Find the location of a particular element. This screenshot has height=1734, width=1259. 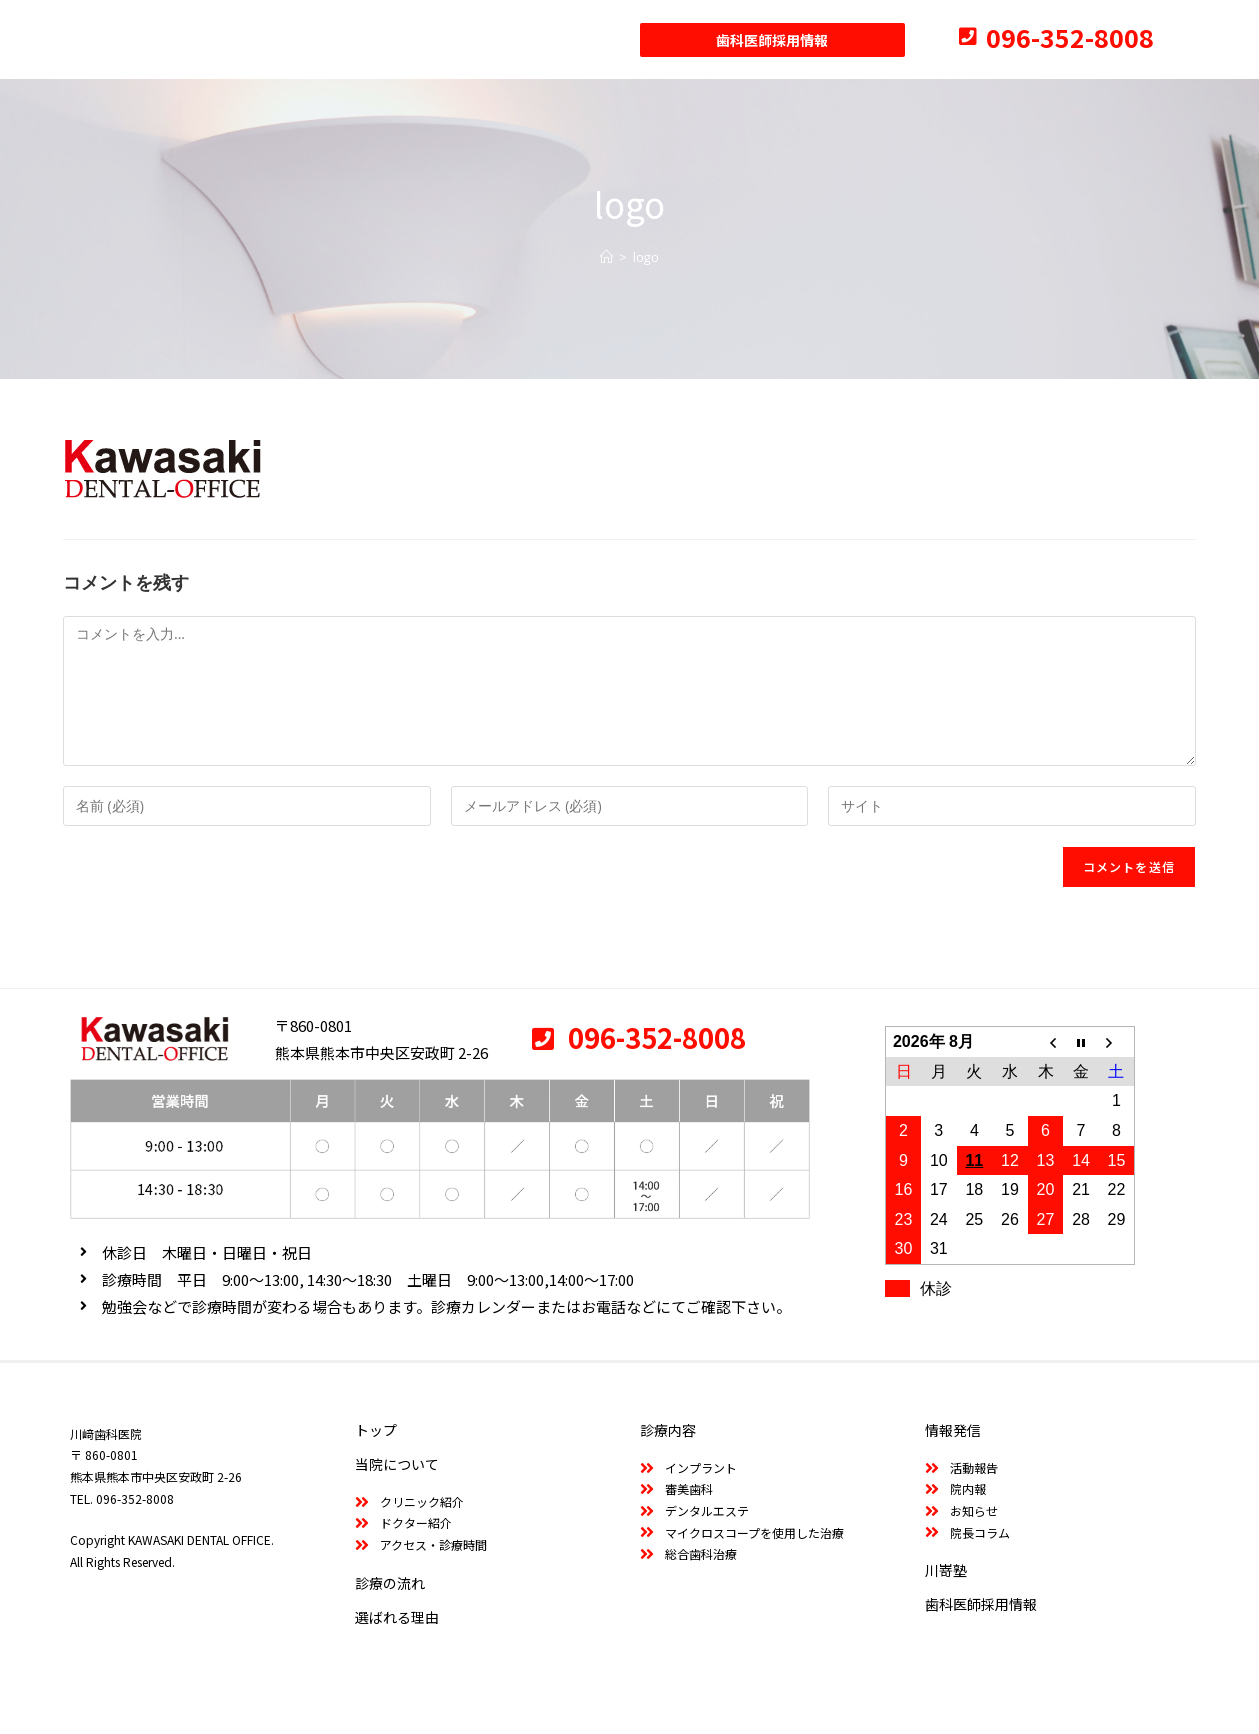

選ばれる理由 is located at coordinates (397, 1617).